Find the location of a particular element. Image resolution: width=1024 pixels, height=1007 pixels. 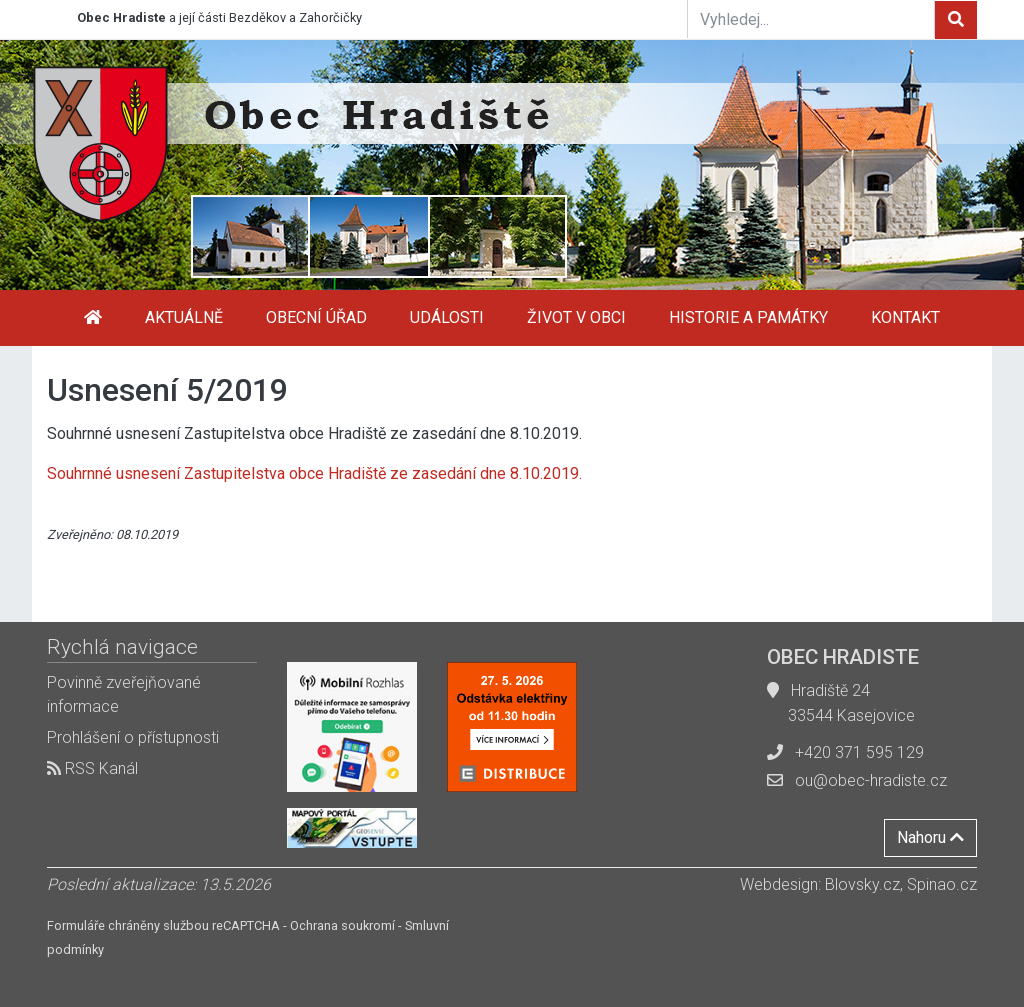

Obecní úřad [button] is located at coordinates (316, 317).